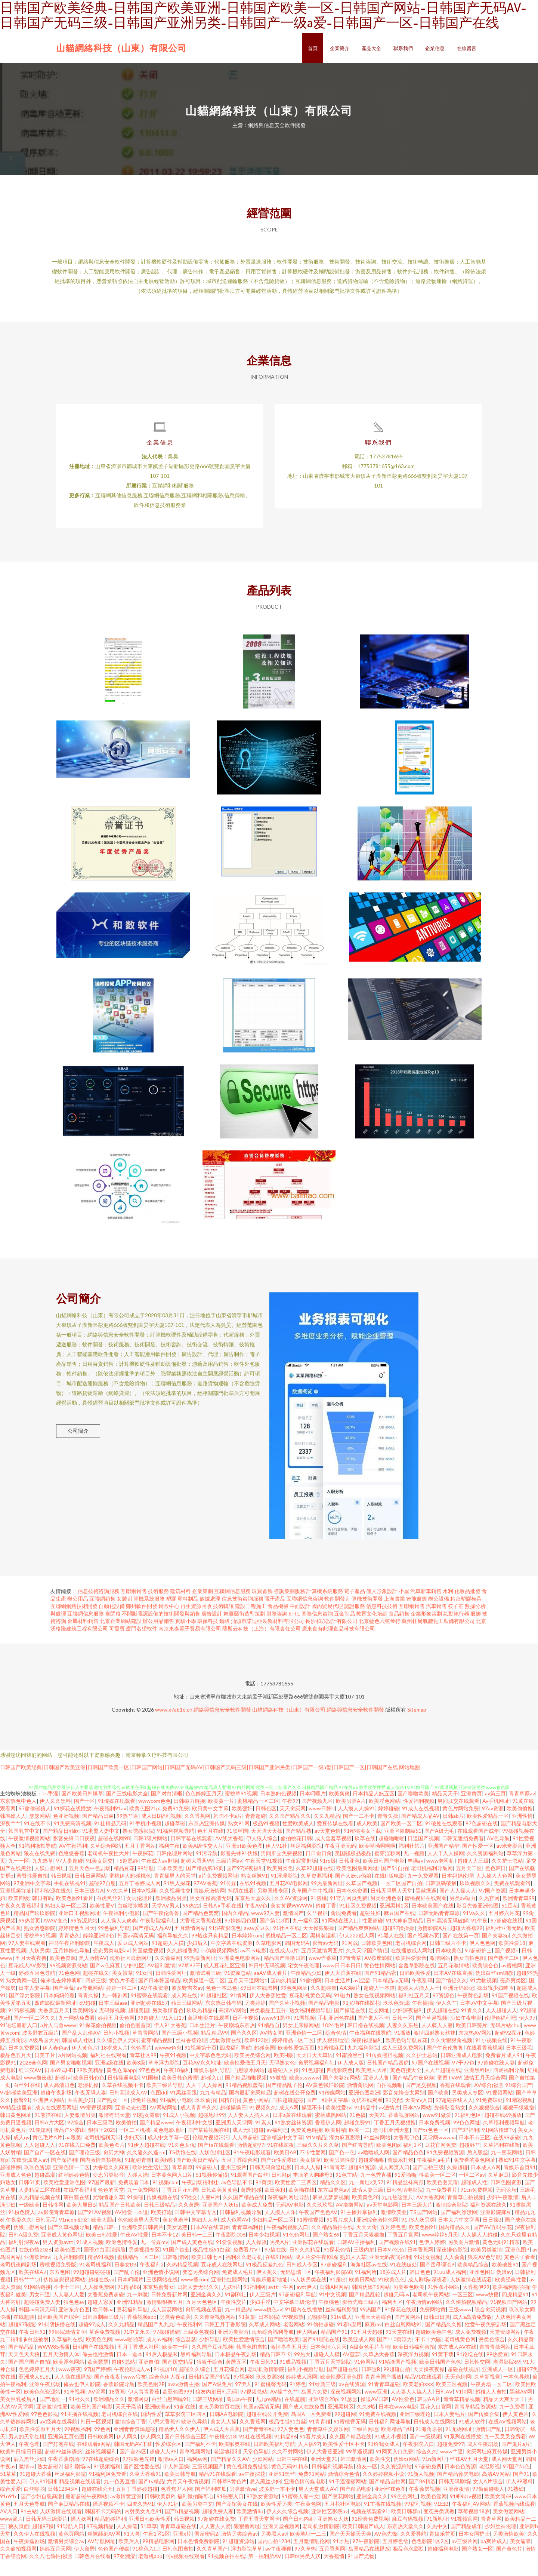 This screenshot has height=2576, width=538. Describe the element at coordinates (520, 2183) in the screenshot. I see `青娱乐首页91` at that location.